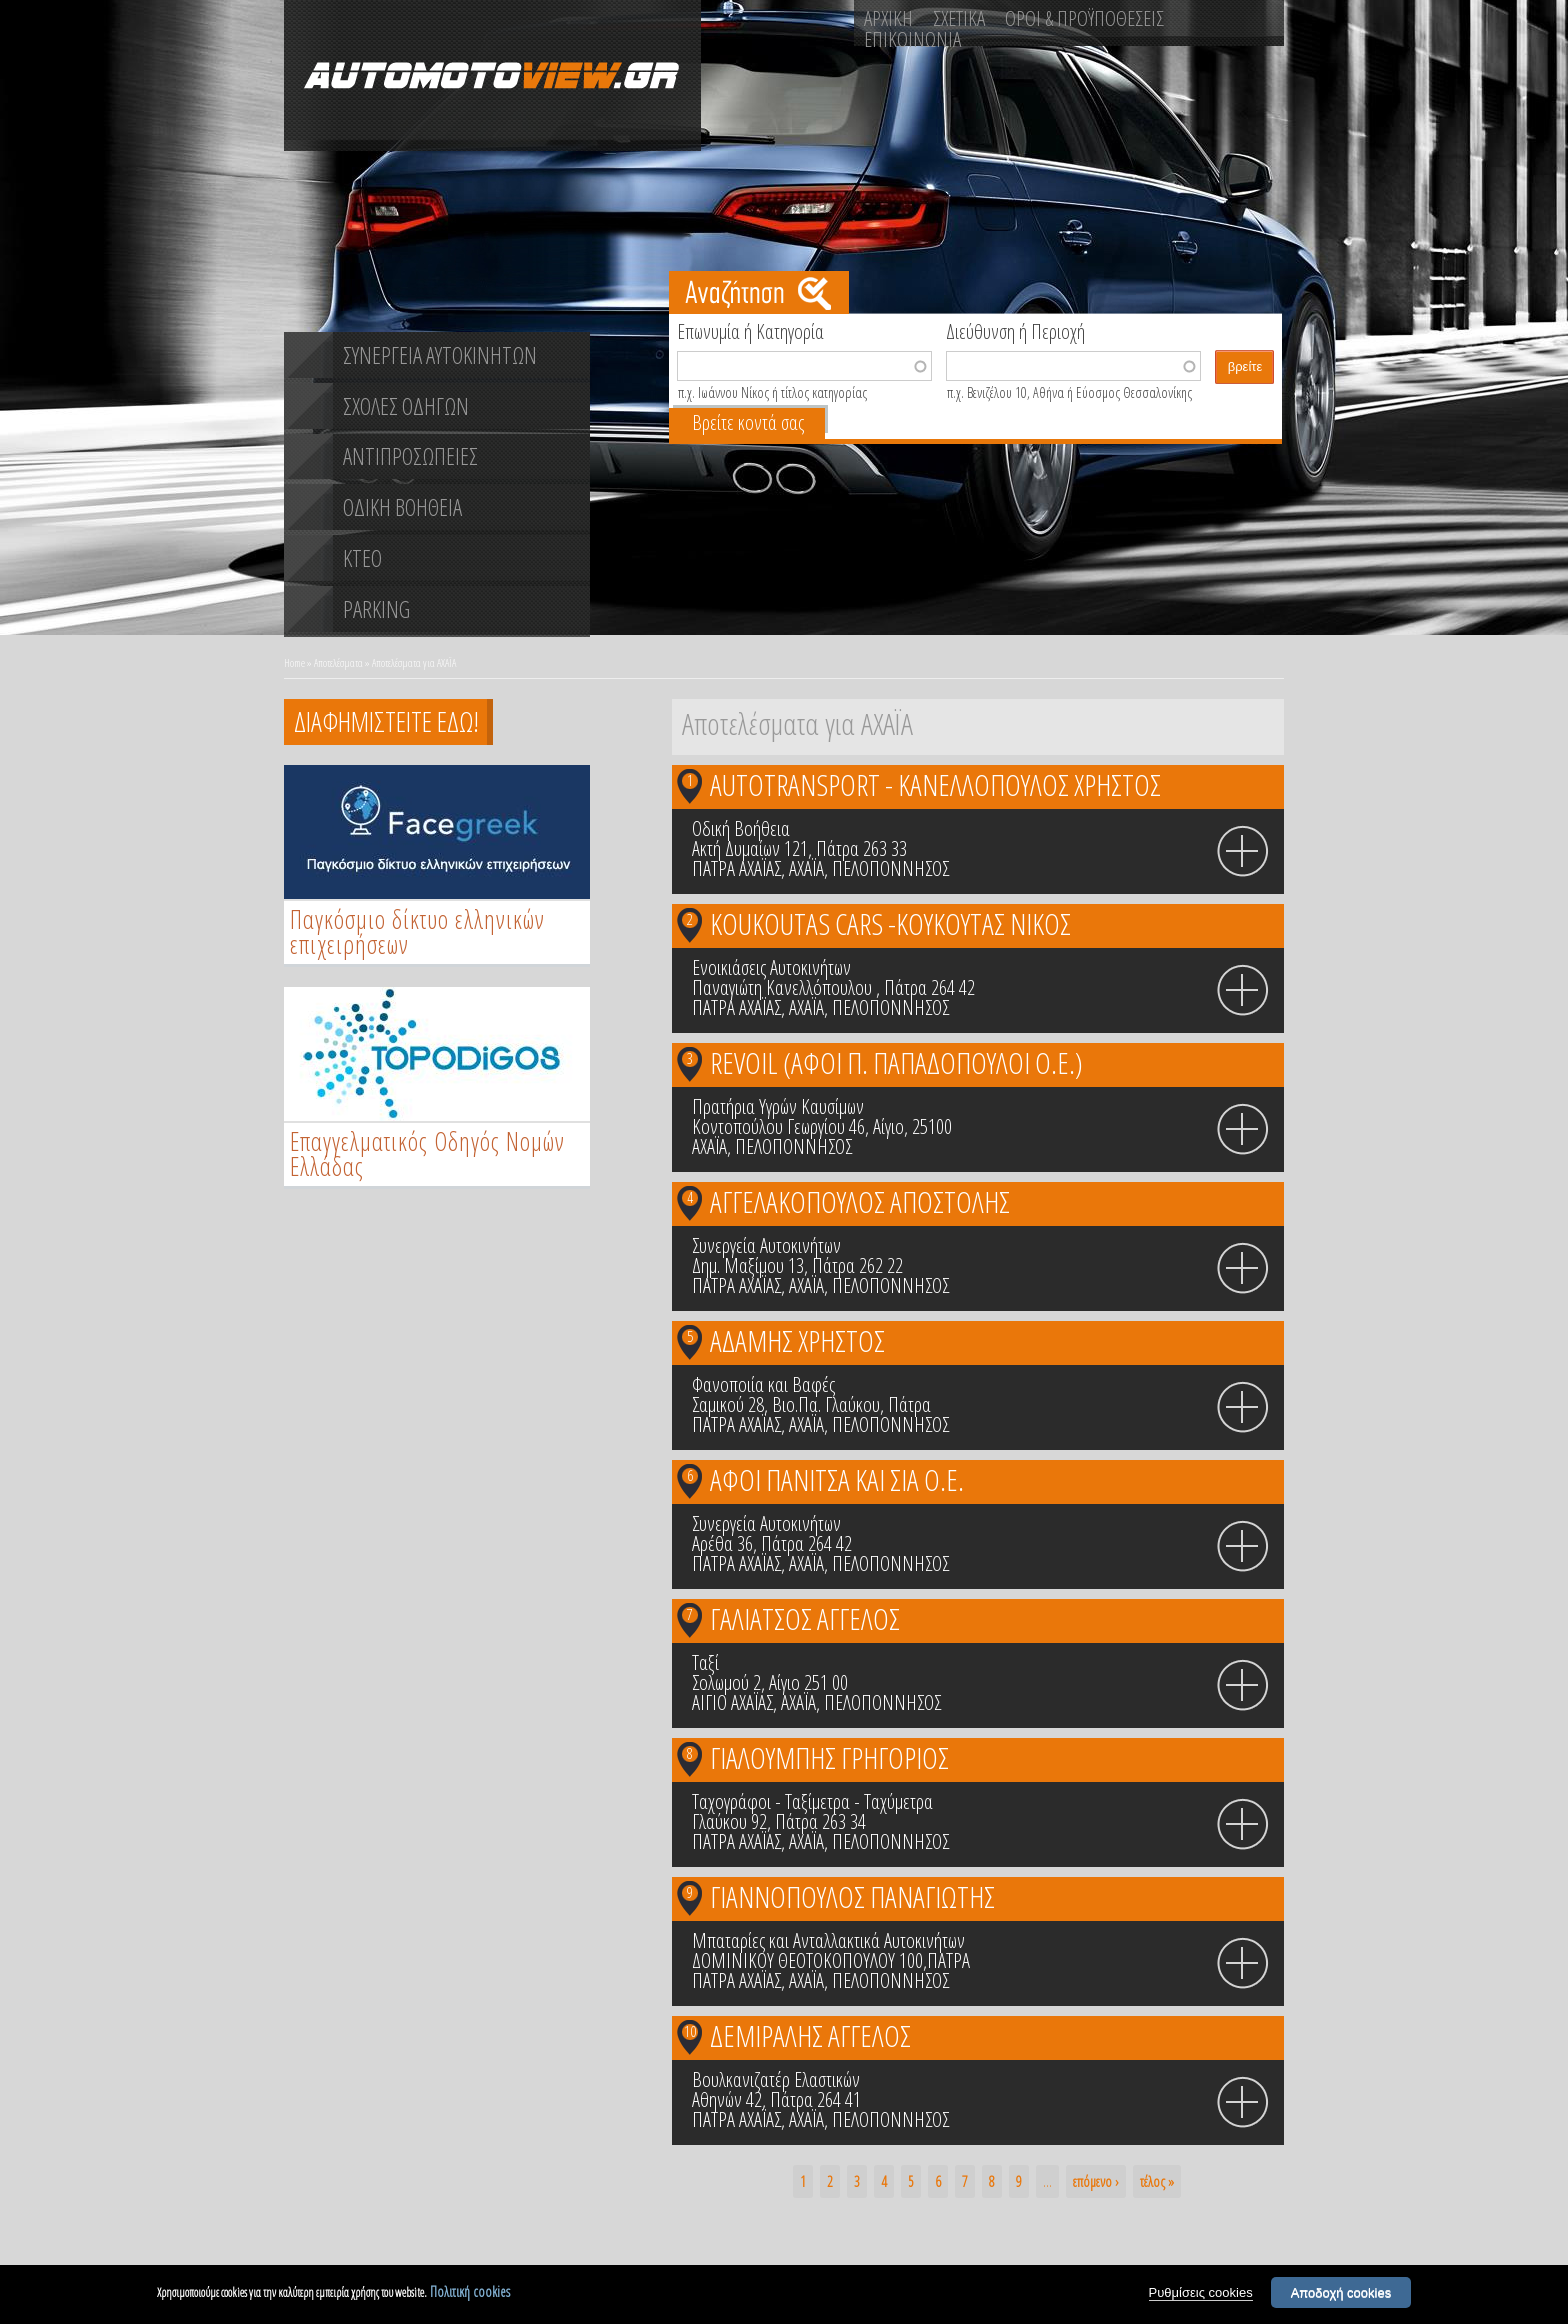 This screenshot has height=2324, width=1568. I want to click on Οδική Βοήθεια, so click(741, 828).